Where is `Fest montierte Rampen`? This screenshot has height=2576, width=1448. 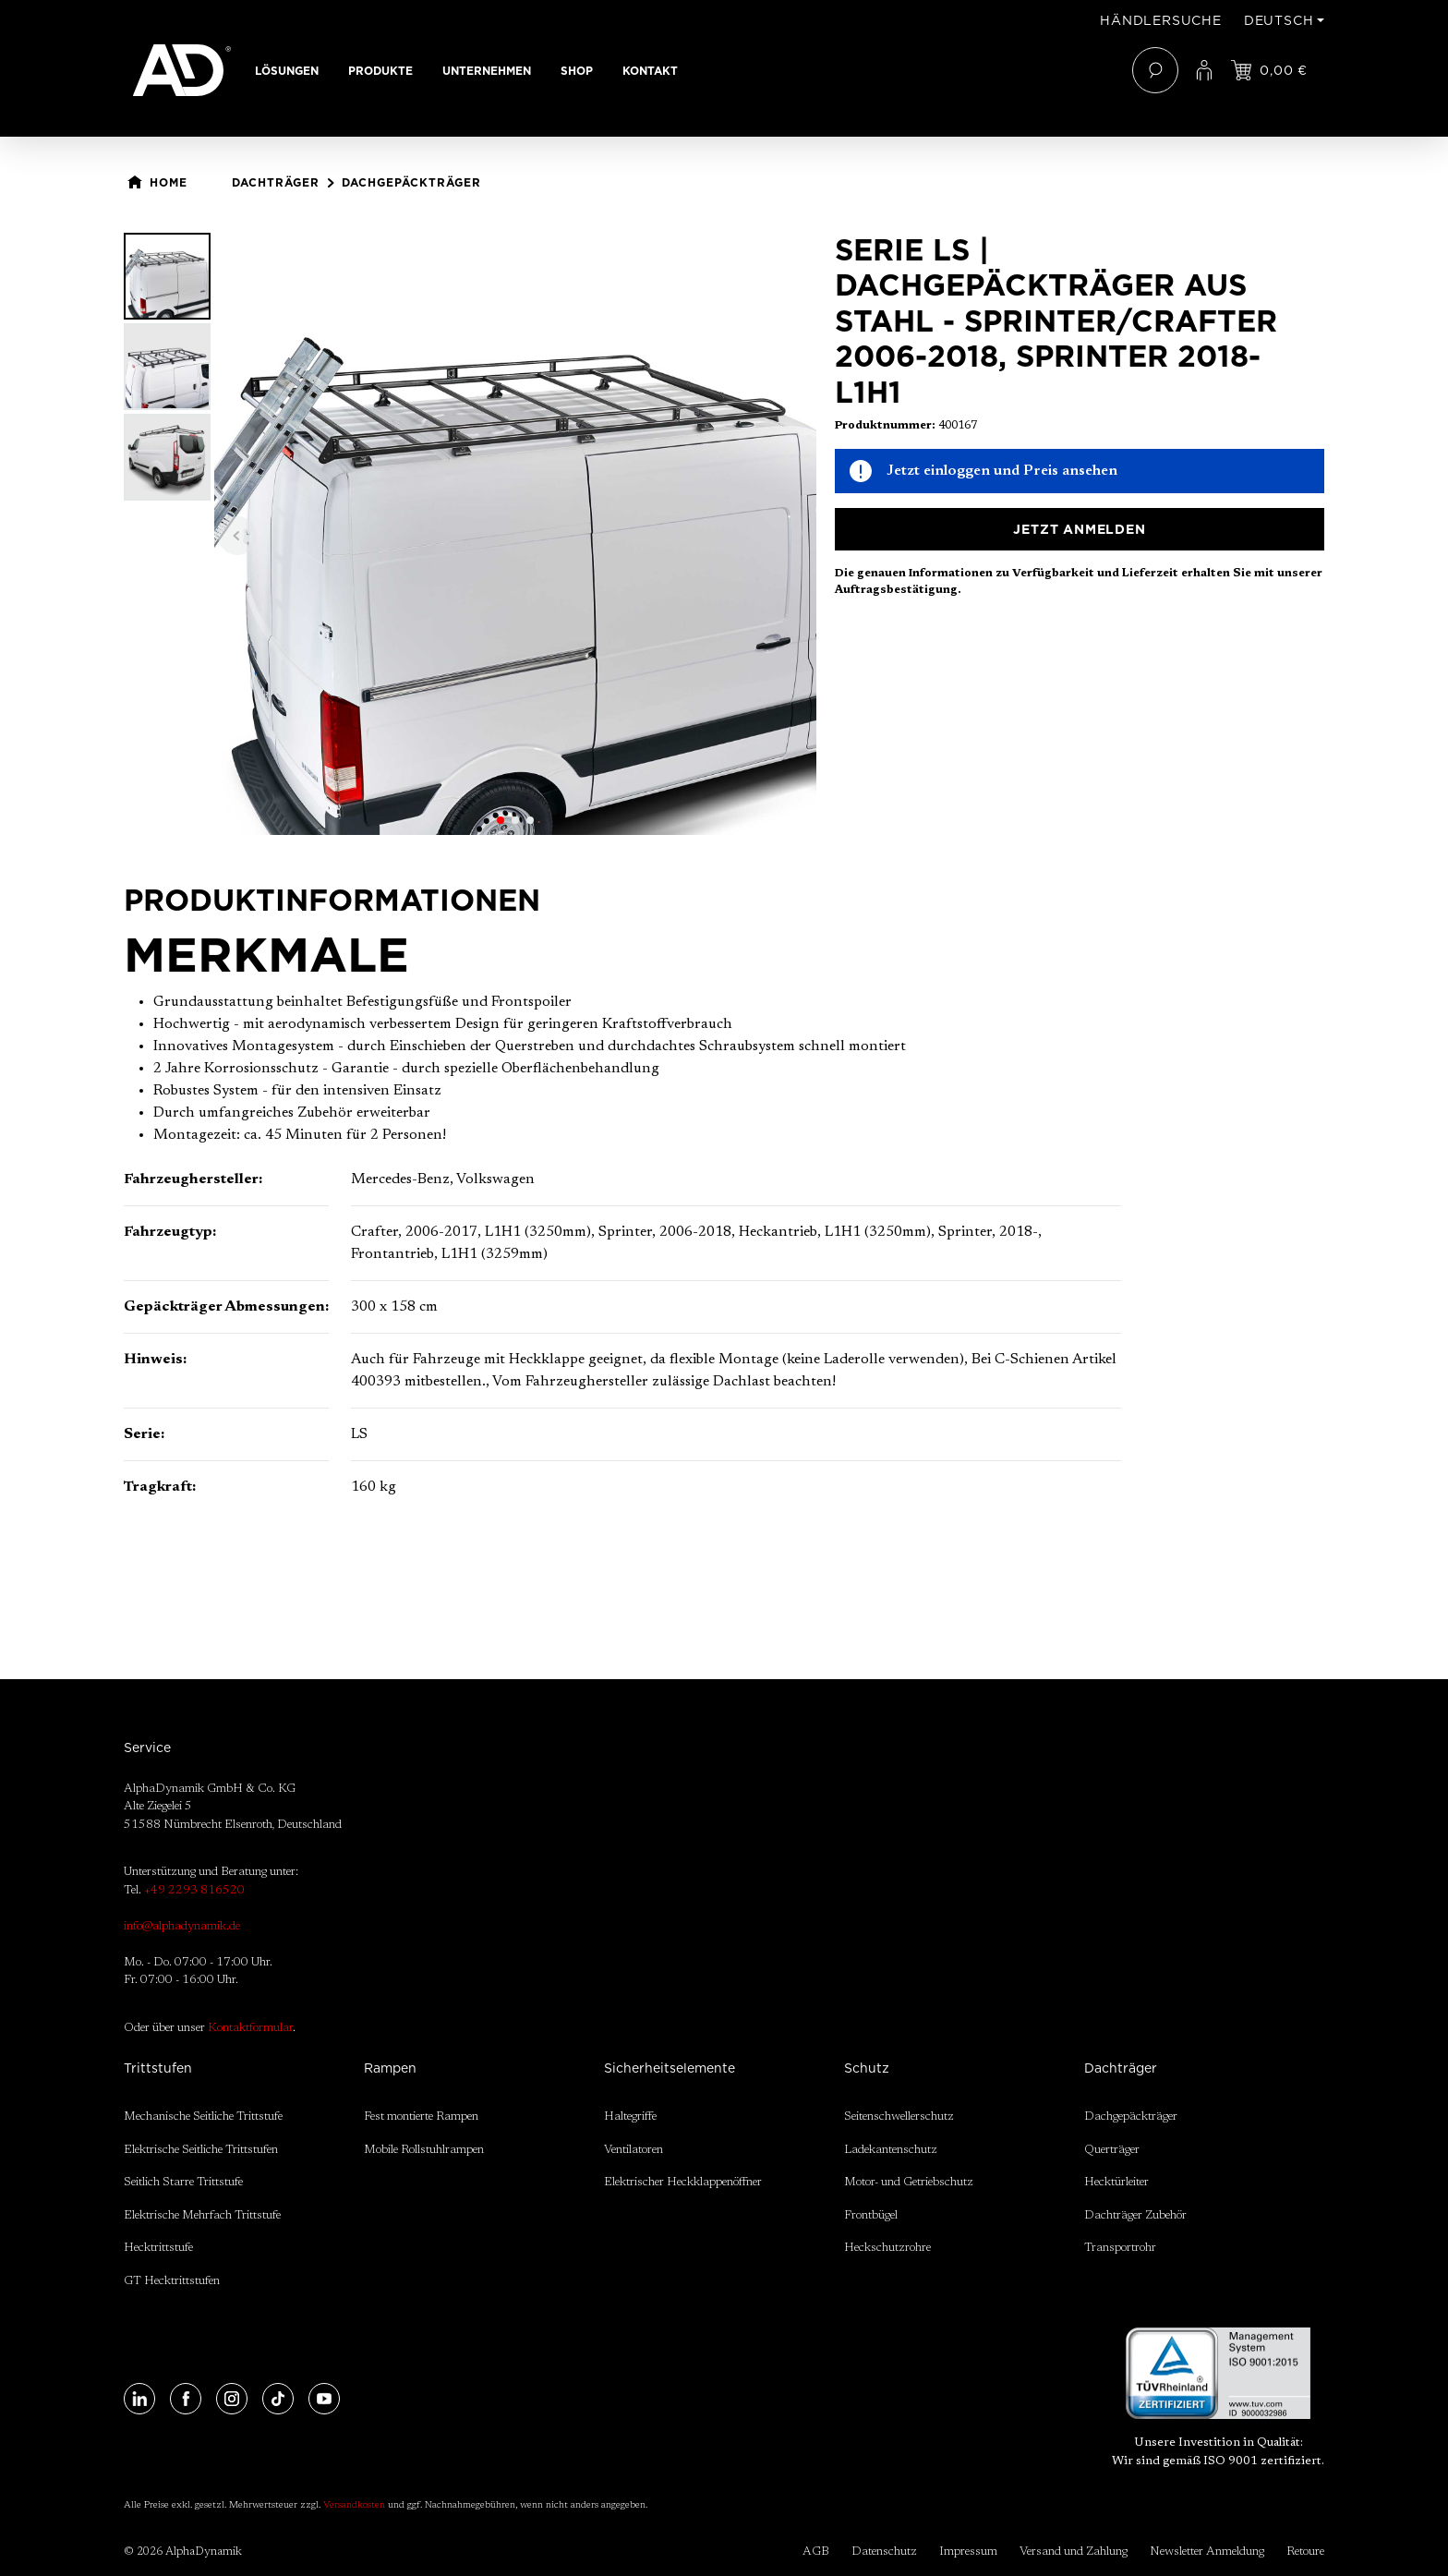
Fest montierte Rampen is located at coordinates (421, 2116).